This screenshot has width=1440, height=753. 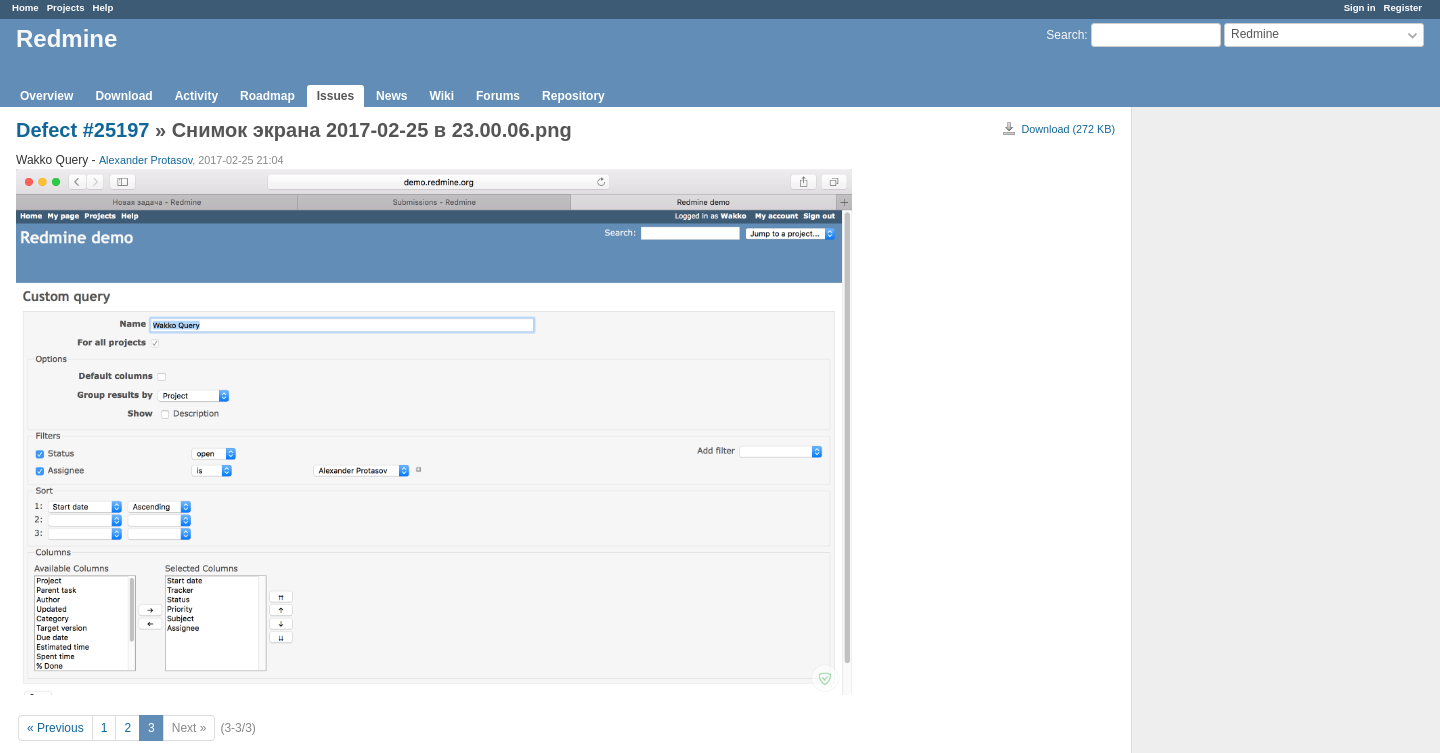 I want to click on Defect #25197, so click(x=82, y=130).